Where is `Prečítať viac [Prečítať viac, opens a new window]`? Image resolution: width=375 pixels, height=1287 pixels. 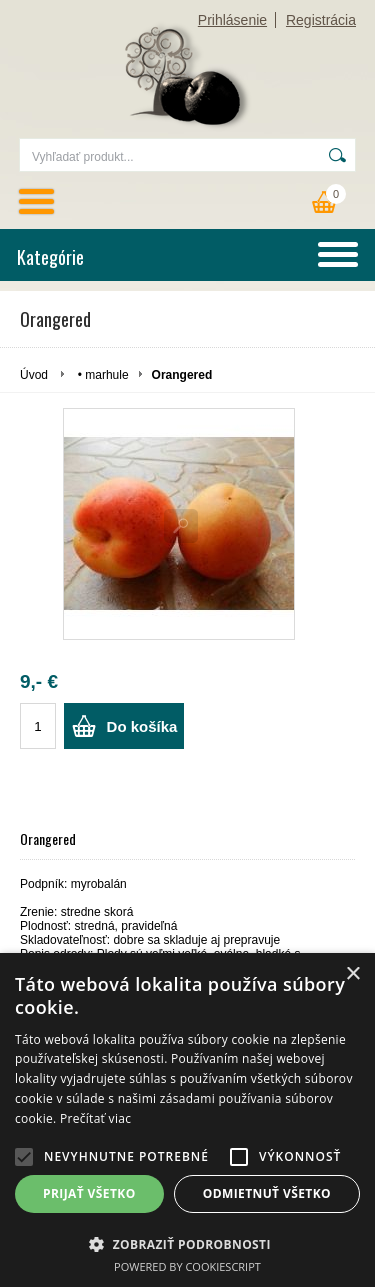 Prečítať viac [Prečítať viac, opens a new window] is located at coordinates (95, 1118).